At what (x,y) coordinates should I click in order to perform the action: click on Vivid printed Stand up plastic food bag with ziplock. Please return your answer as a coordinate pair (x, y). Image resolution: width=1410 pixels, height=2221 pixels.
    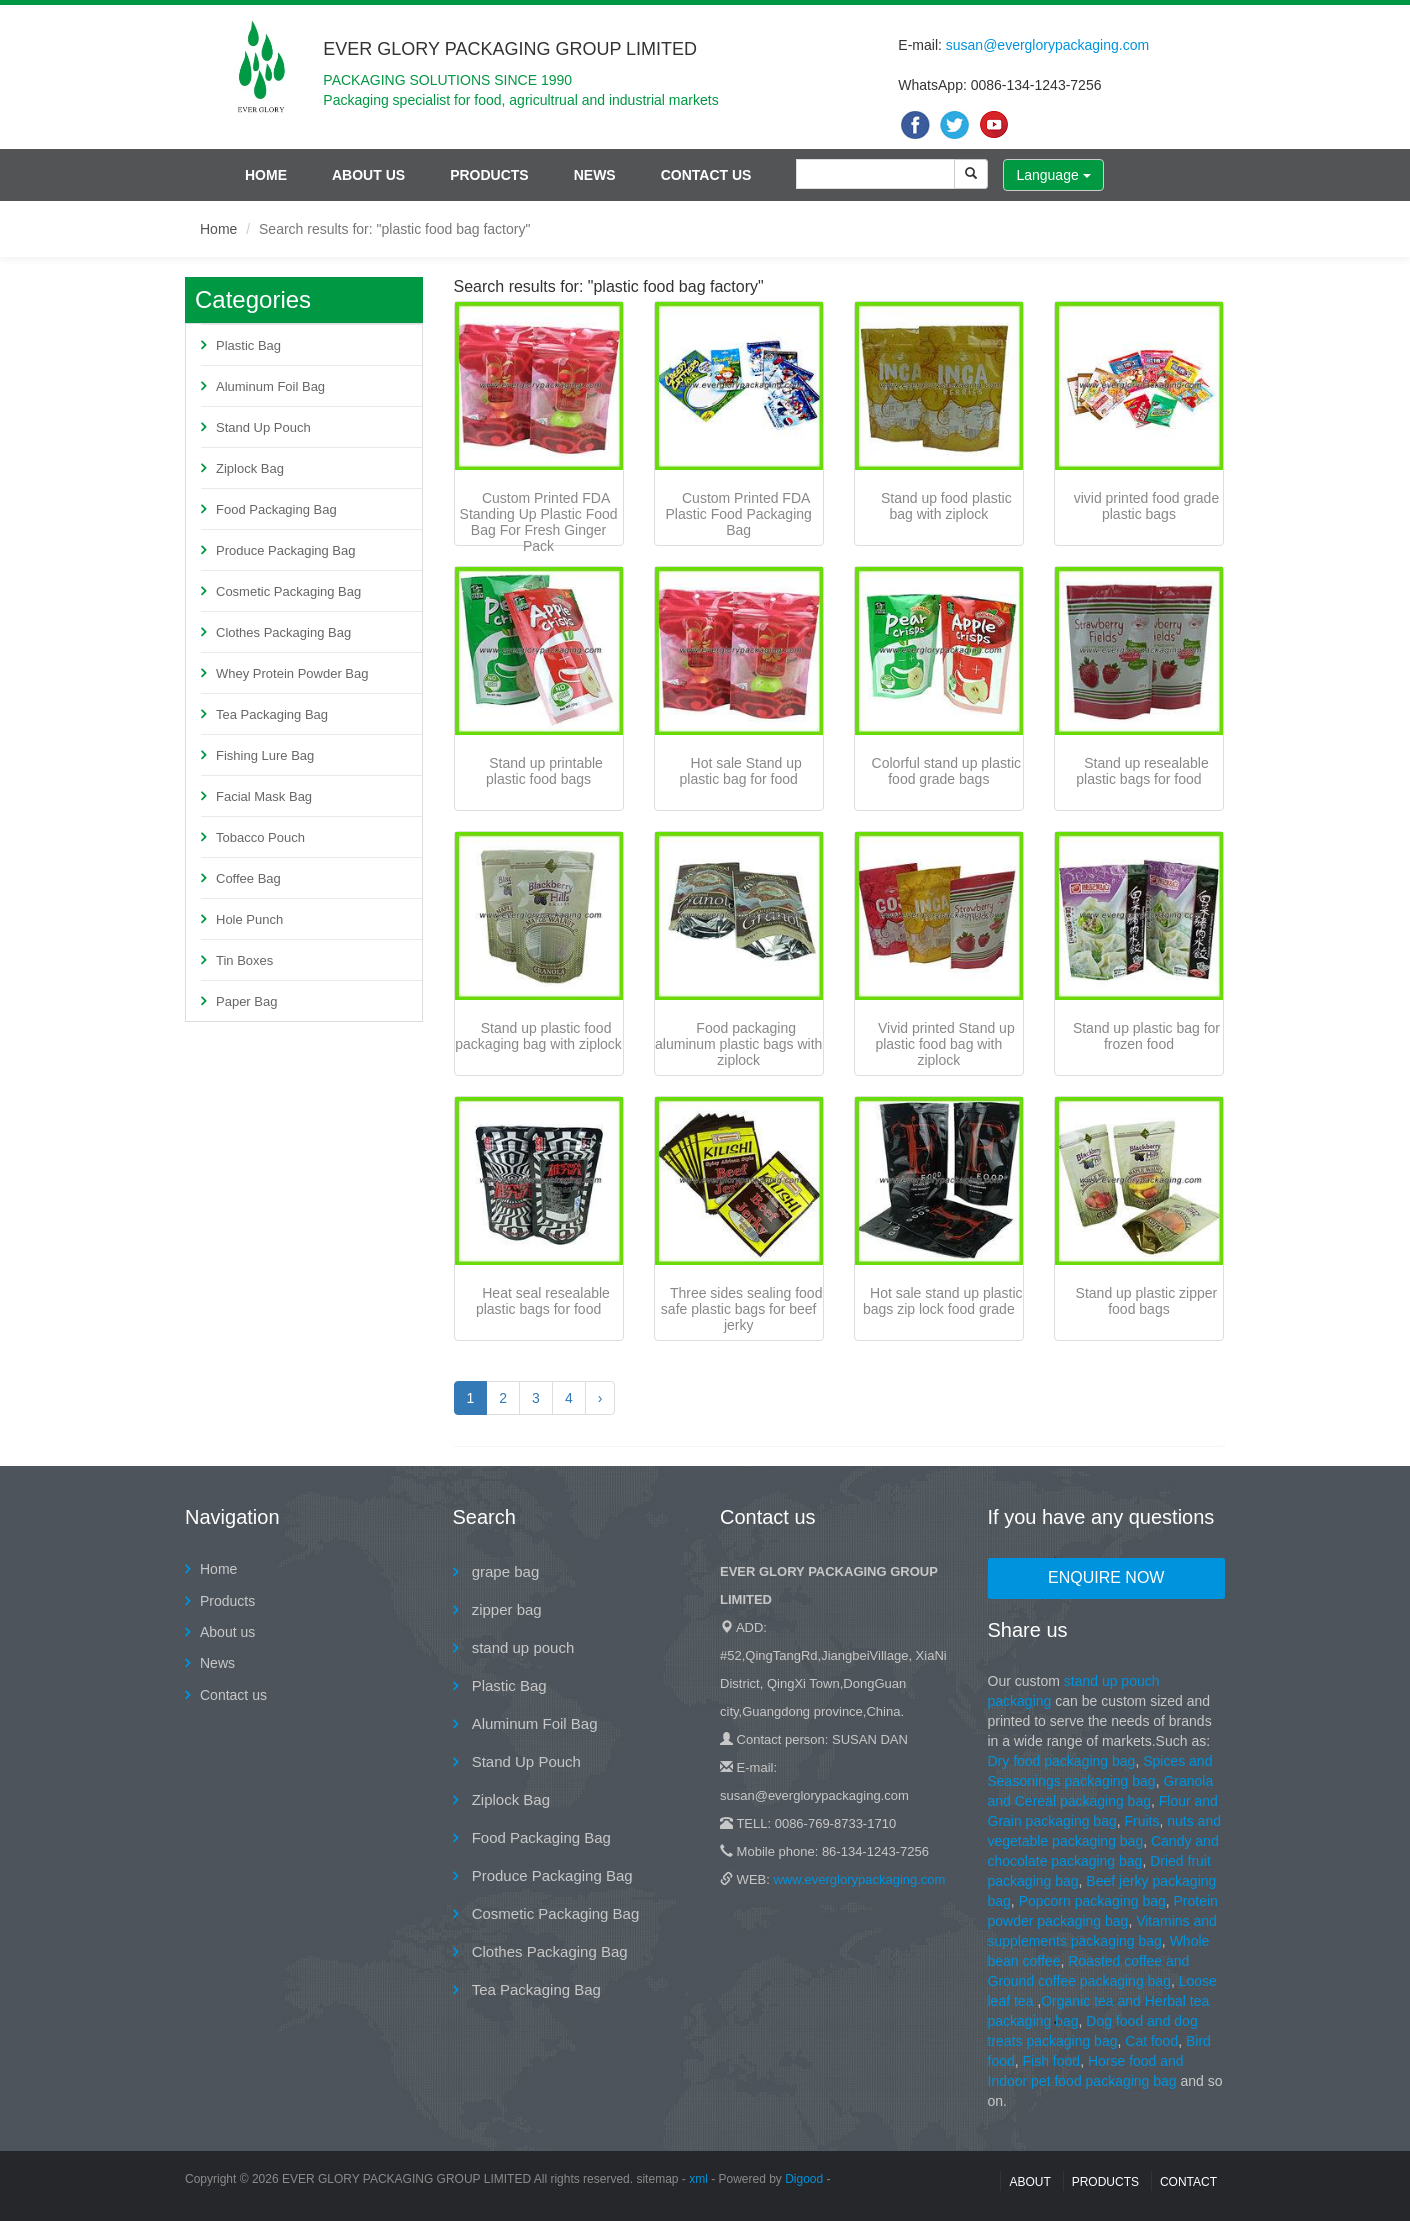
    Looking at the image, I should click on (944, 1044).